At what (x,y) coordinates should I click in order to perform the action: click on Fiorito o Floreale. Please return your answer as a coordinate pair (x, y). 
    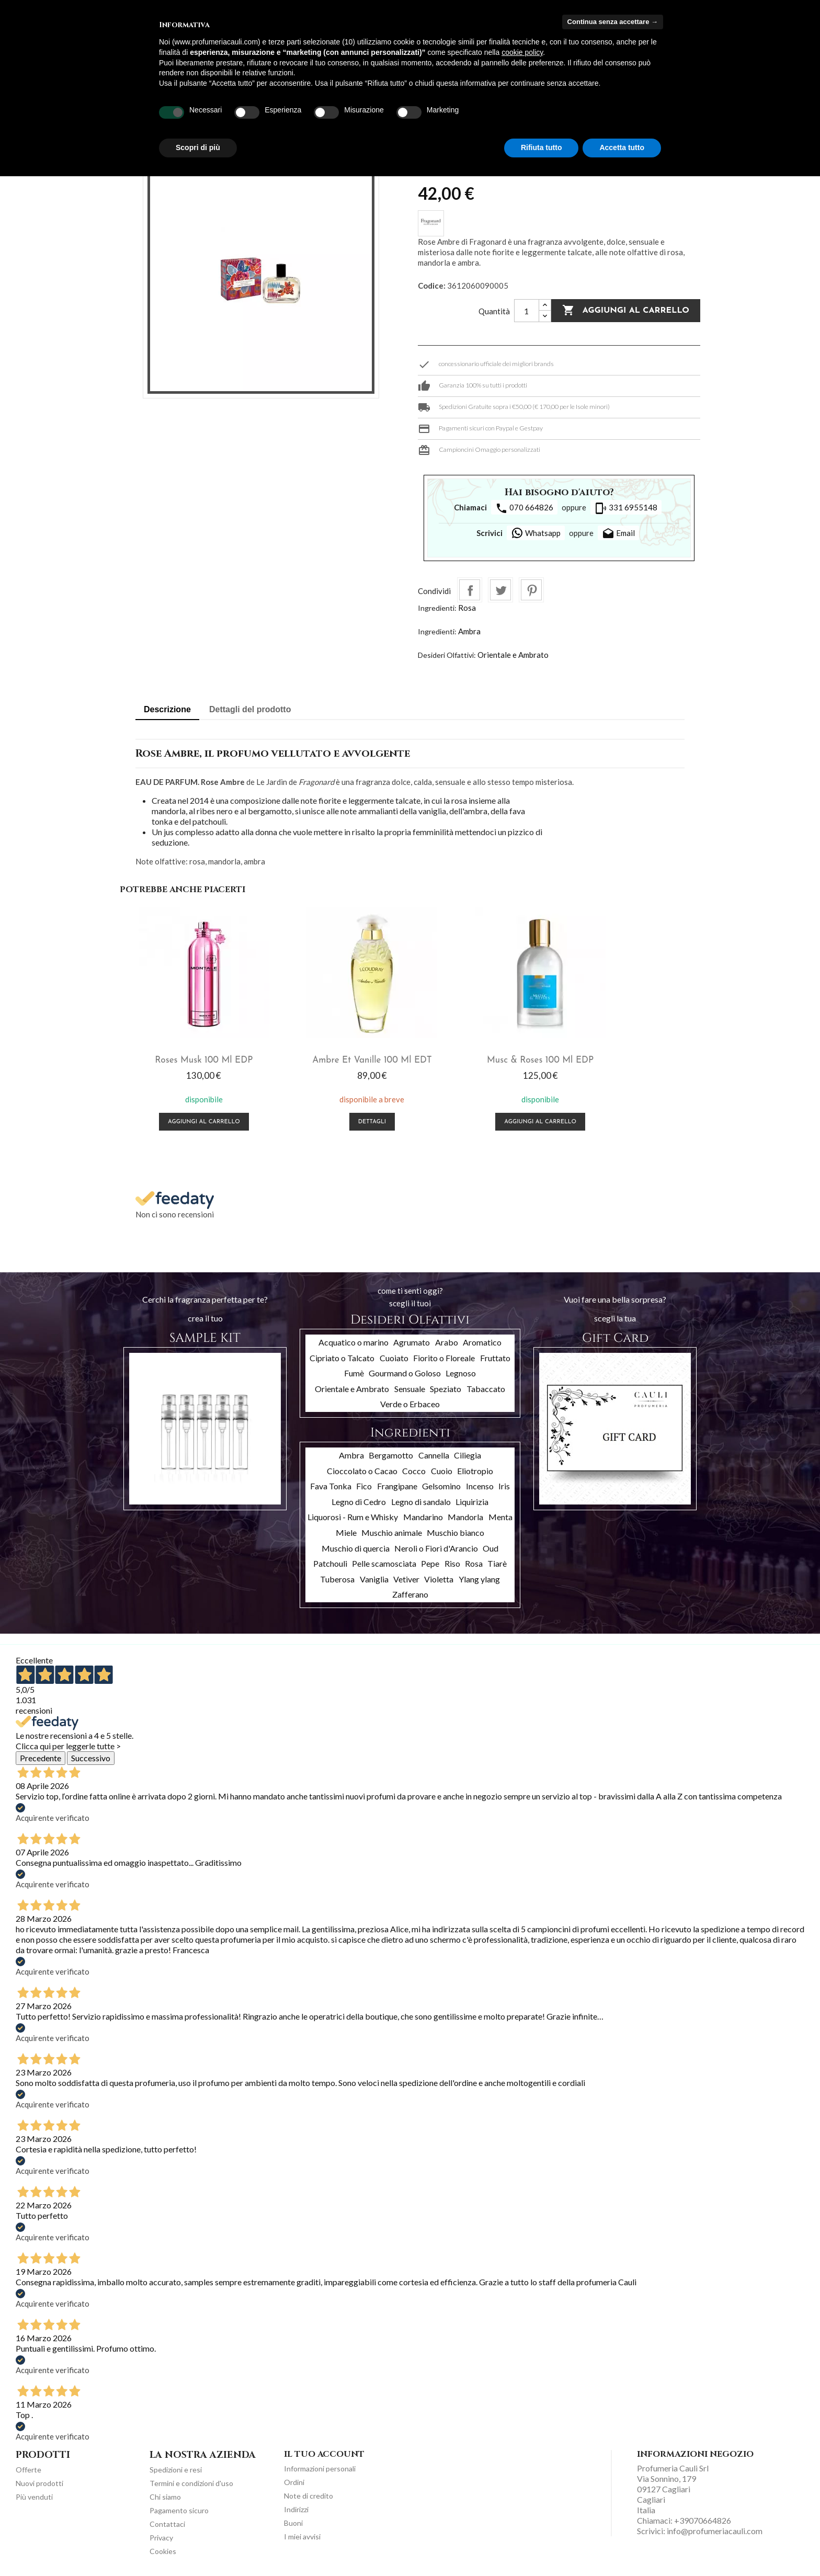
    Looking at the image, I should click on (444, 1355).